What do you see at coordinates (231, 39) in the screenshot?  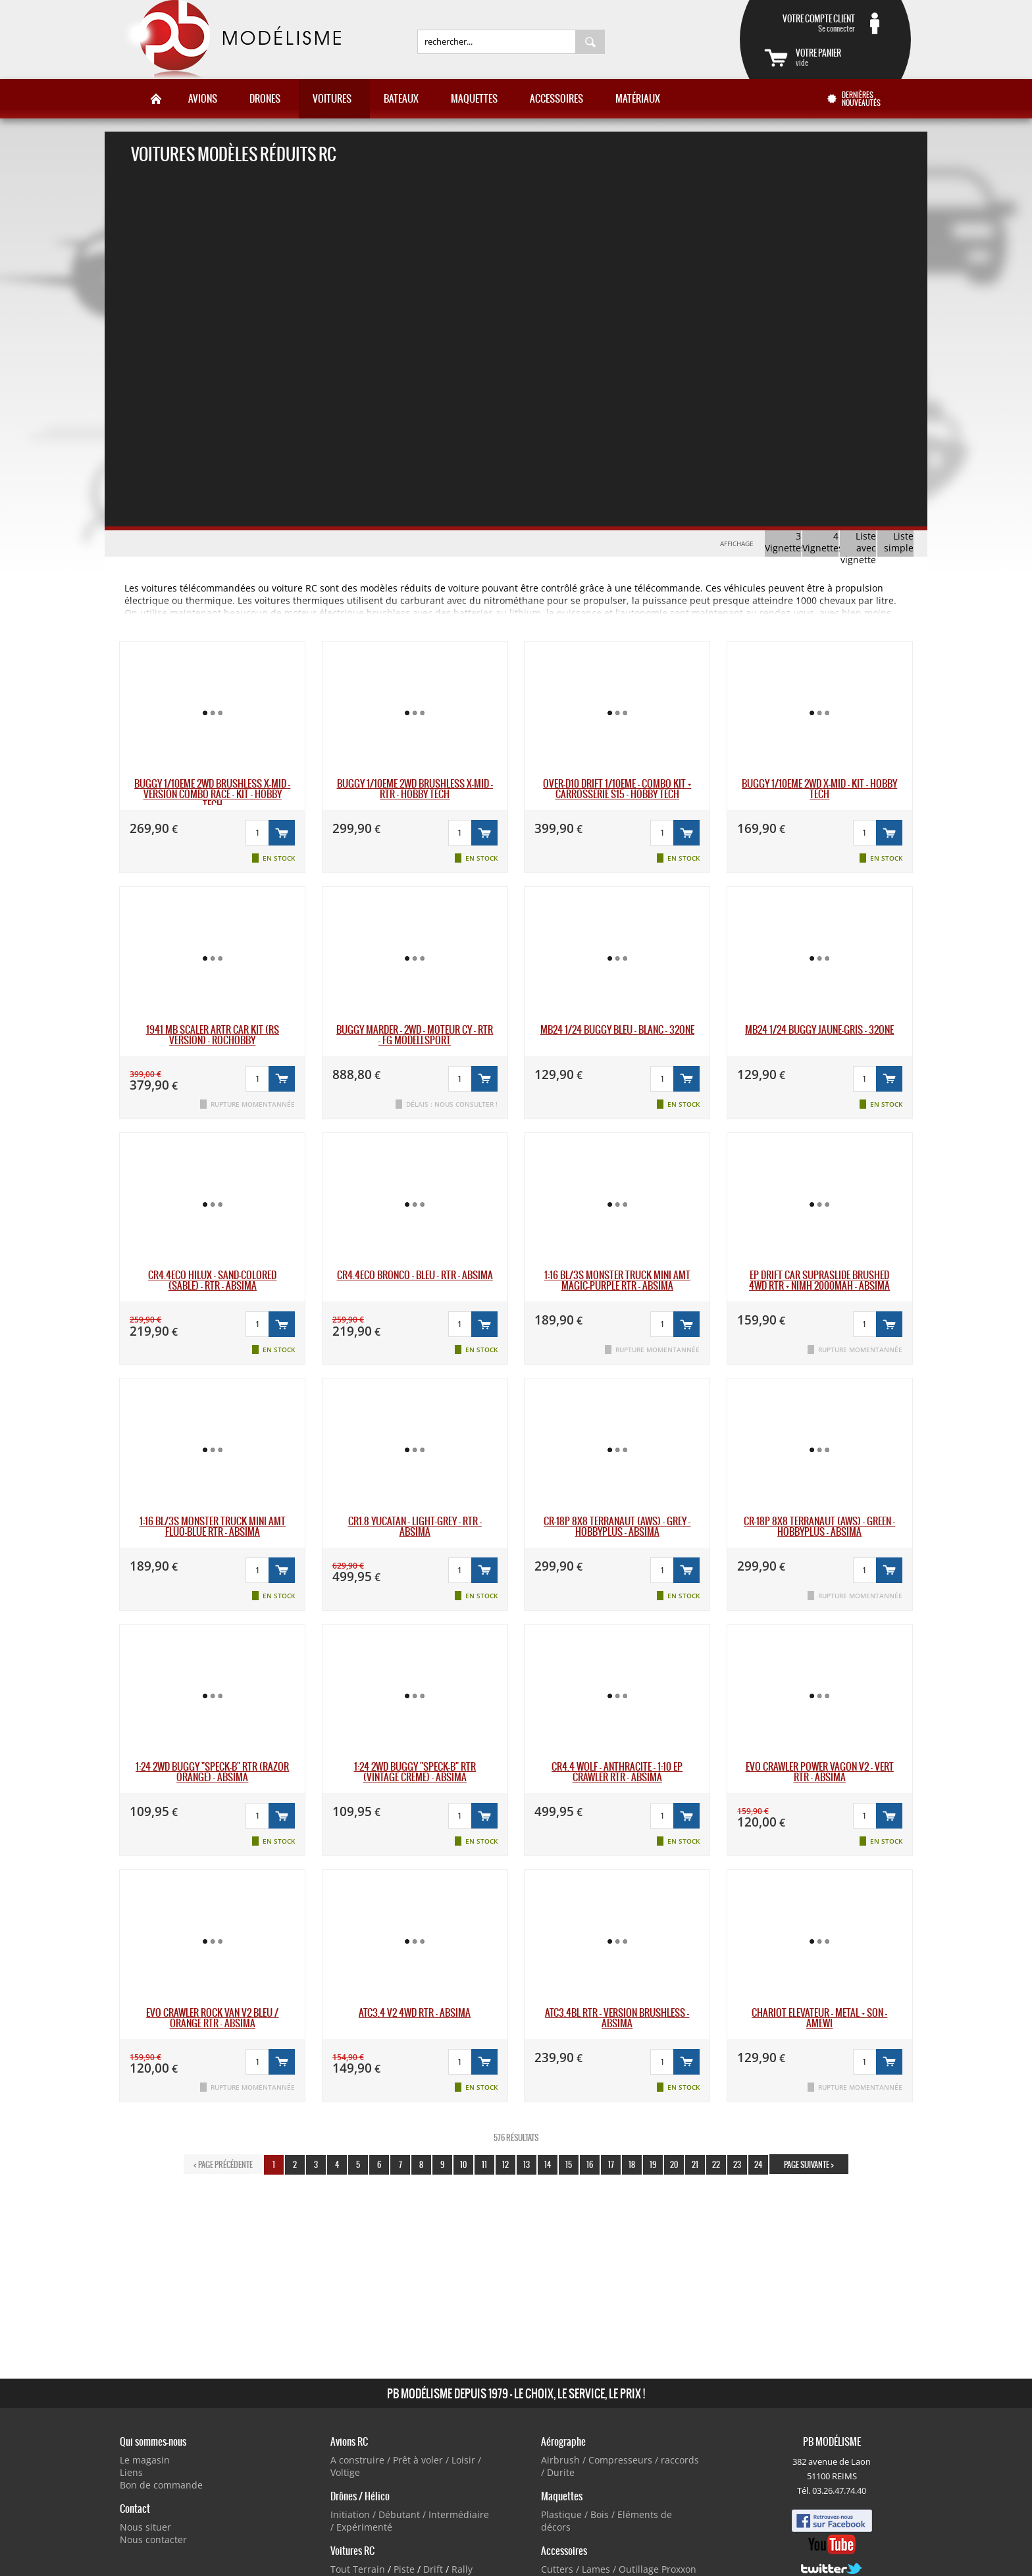 I see `PB Modélisme` at bounding box center [231, 39].